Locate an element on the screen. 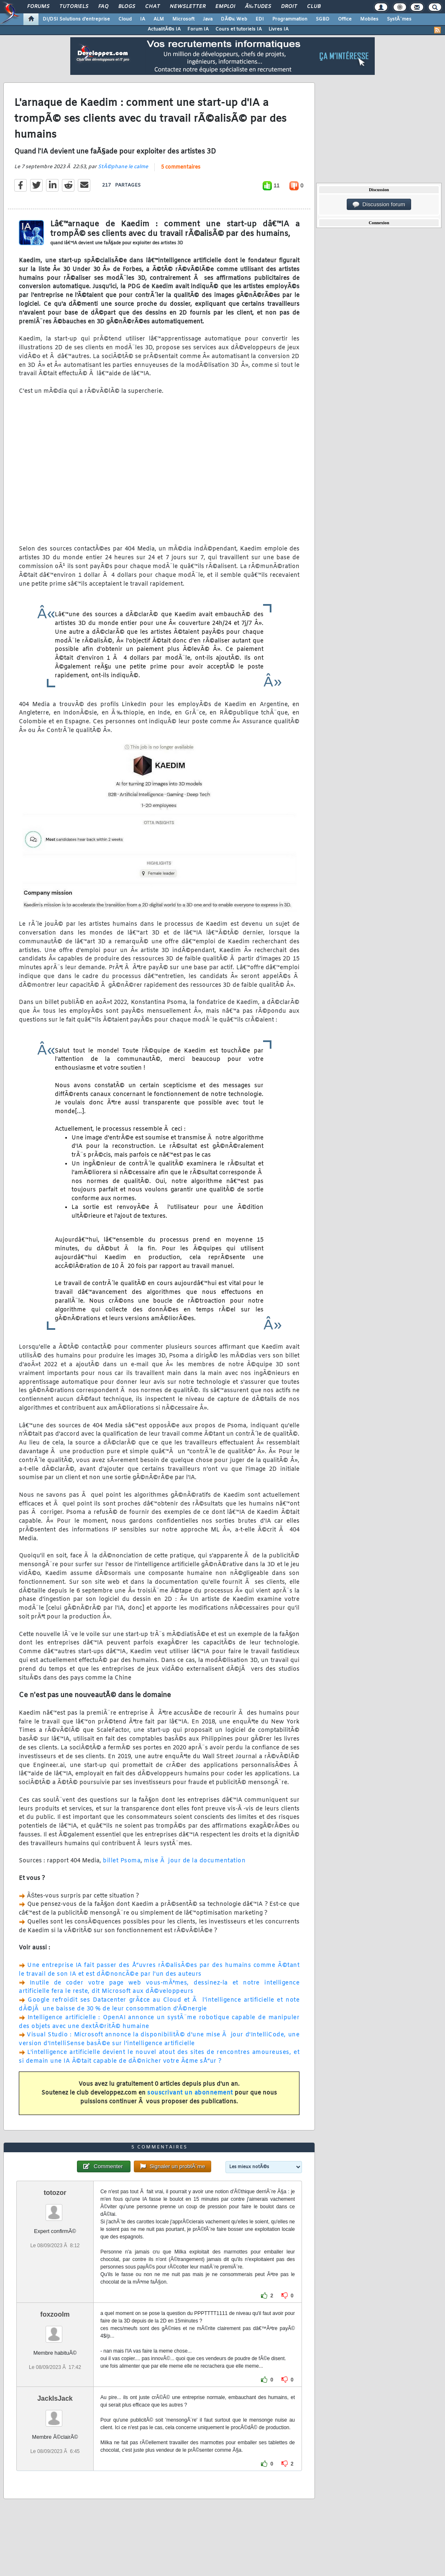  Cours et tutoriels IA is located at coordinates (238, 29).